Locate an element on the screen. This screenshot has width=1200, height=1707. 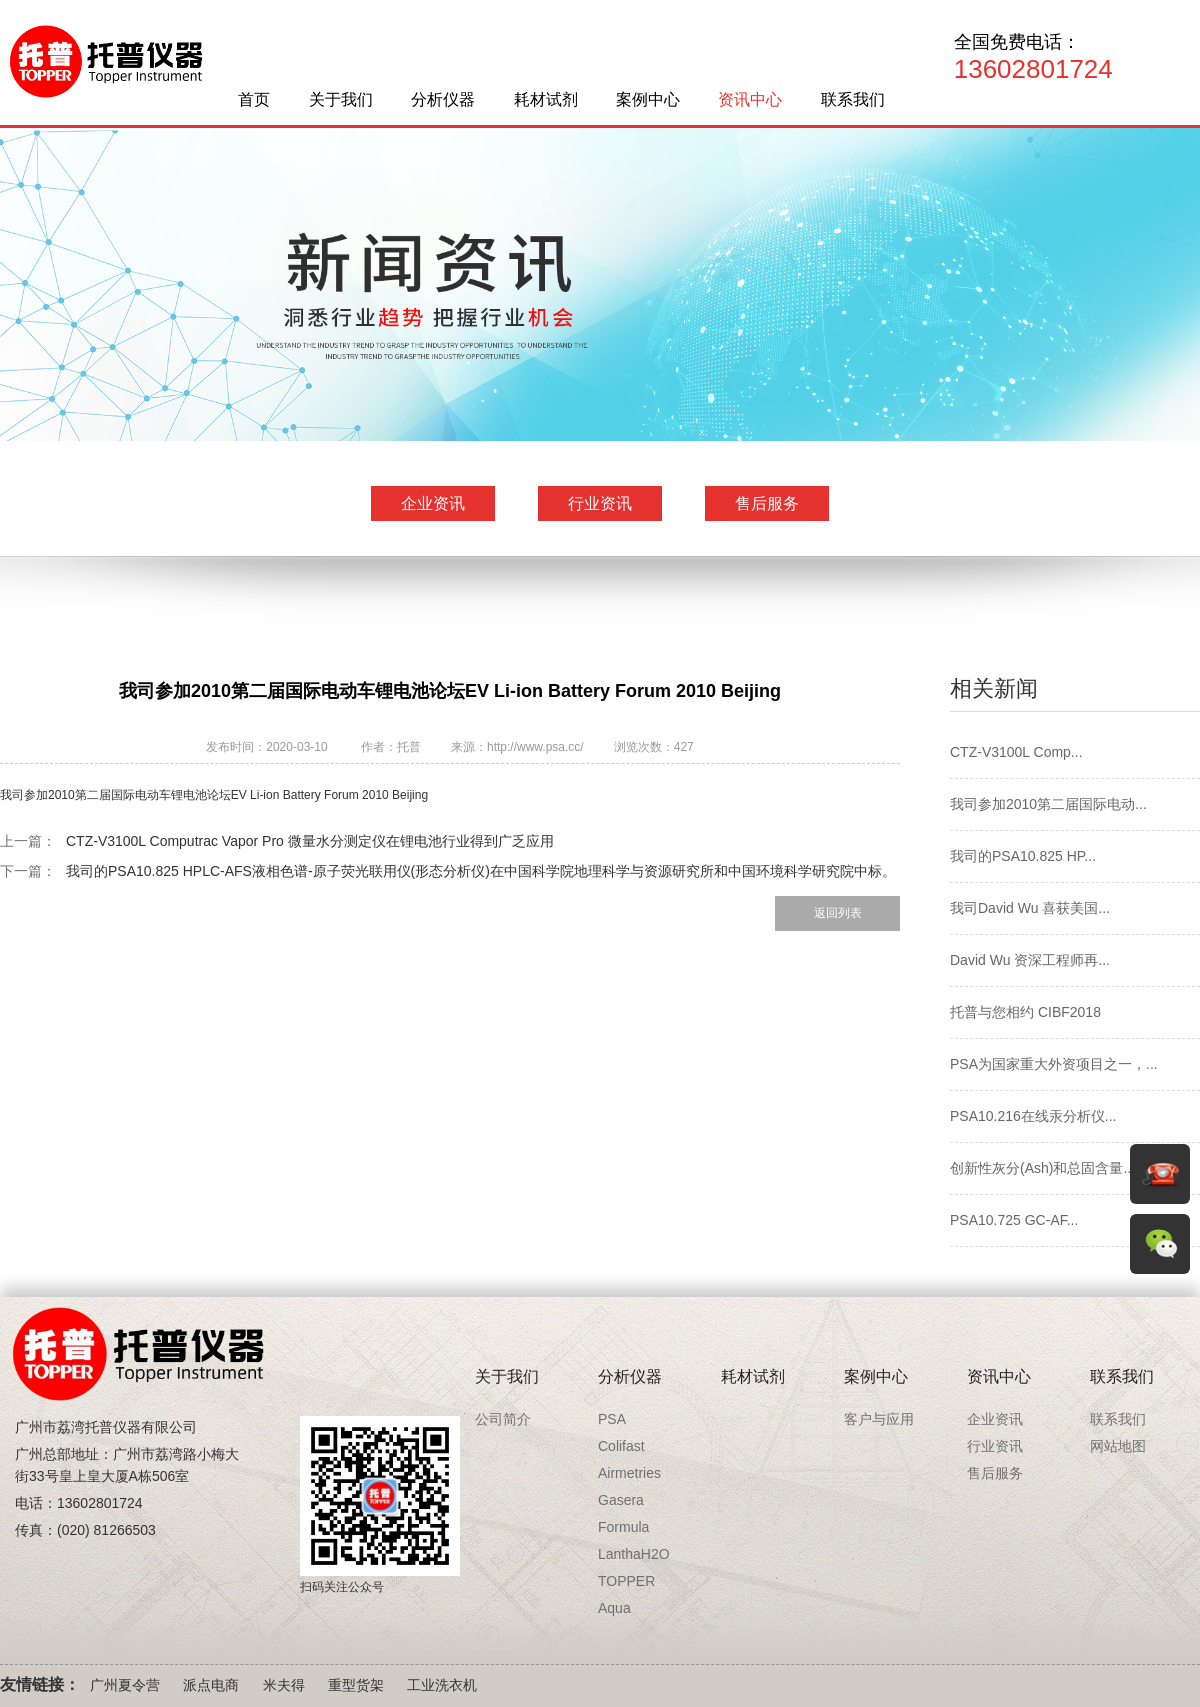
LanthaH2O is located at coordinates (634, 1554).